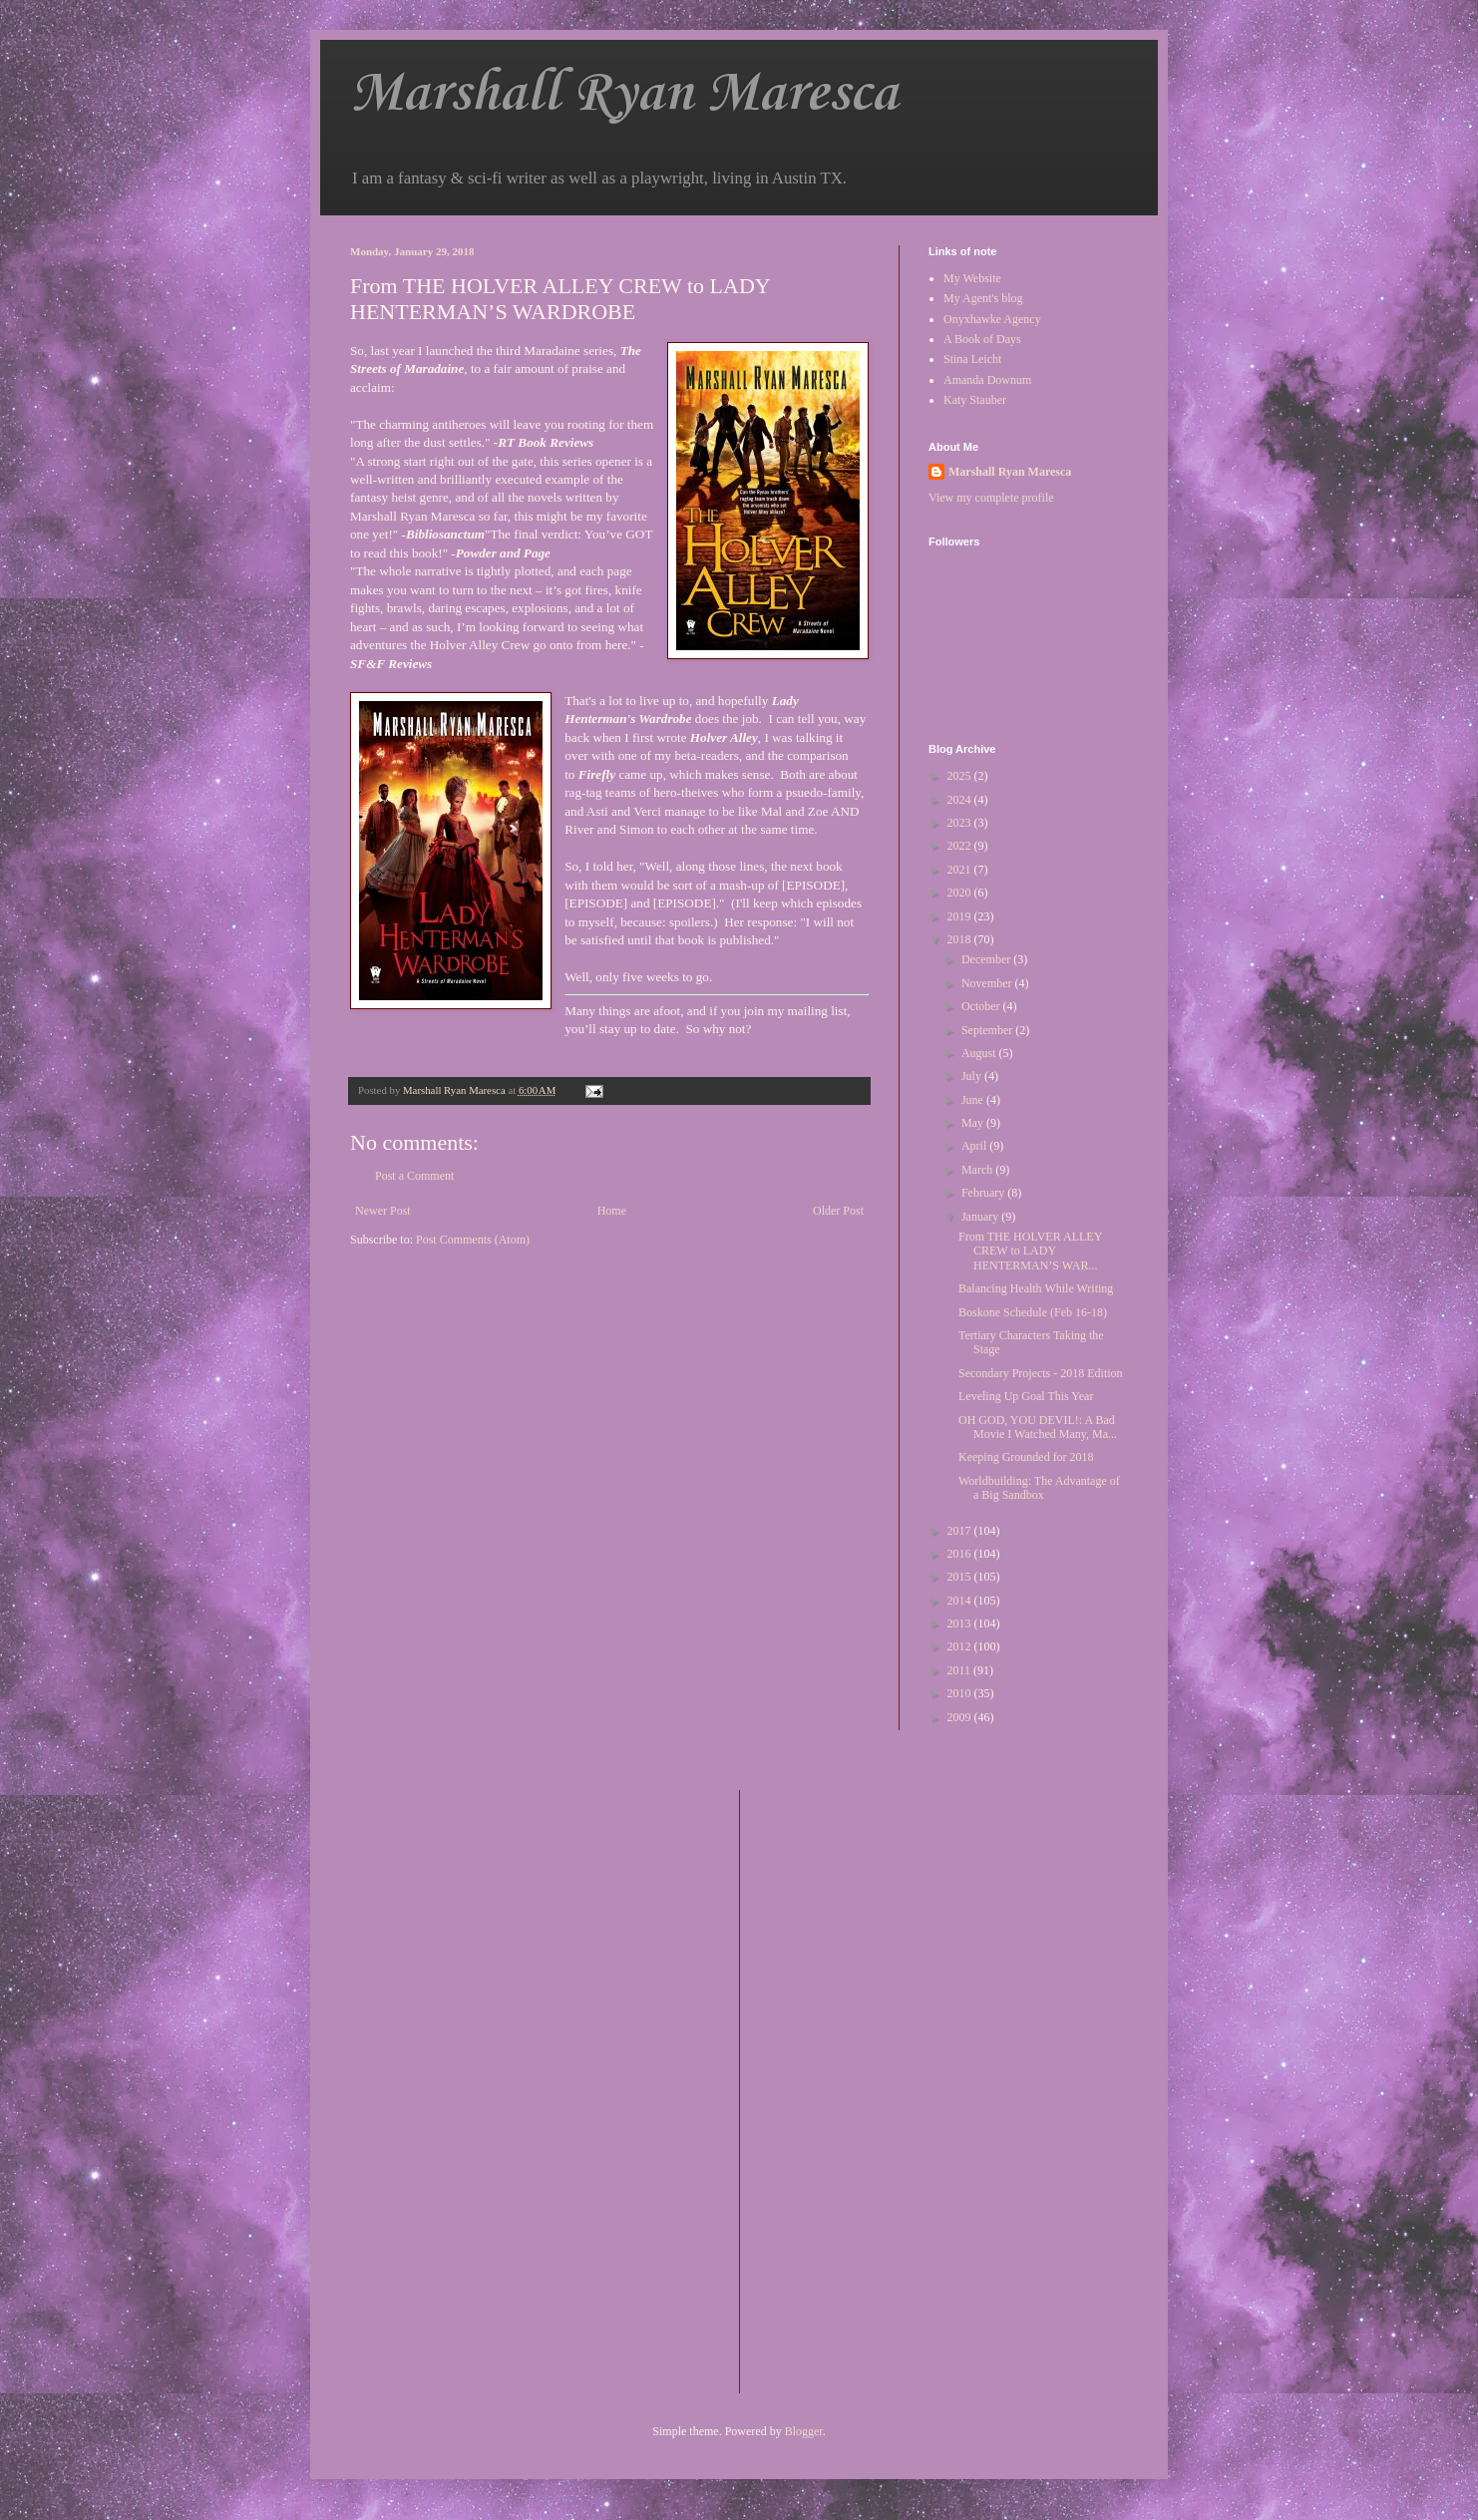  What do you see at coordinates (982, 339) in the screenshot?
I see `A Book of Days` at bounding box center [982, 339].